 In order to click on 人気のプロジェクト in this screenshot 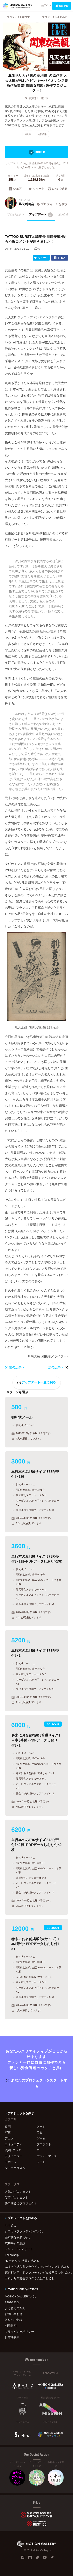, I will do `click(18, 2191)`.